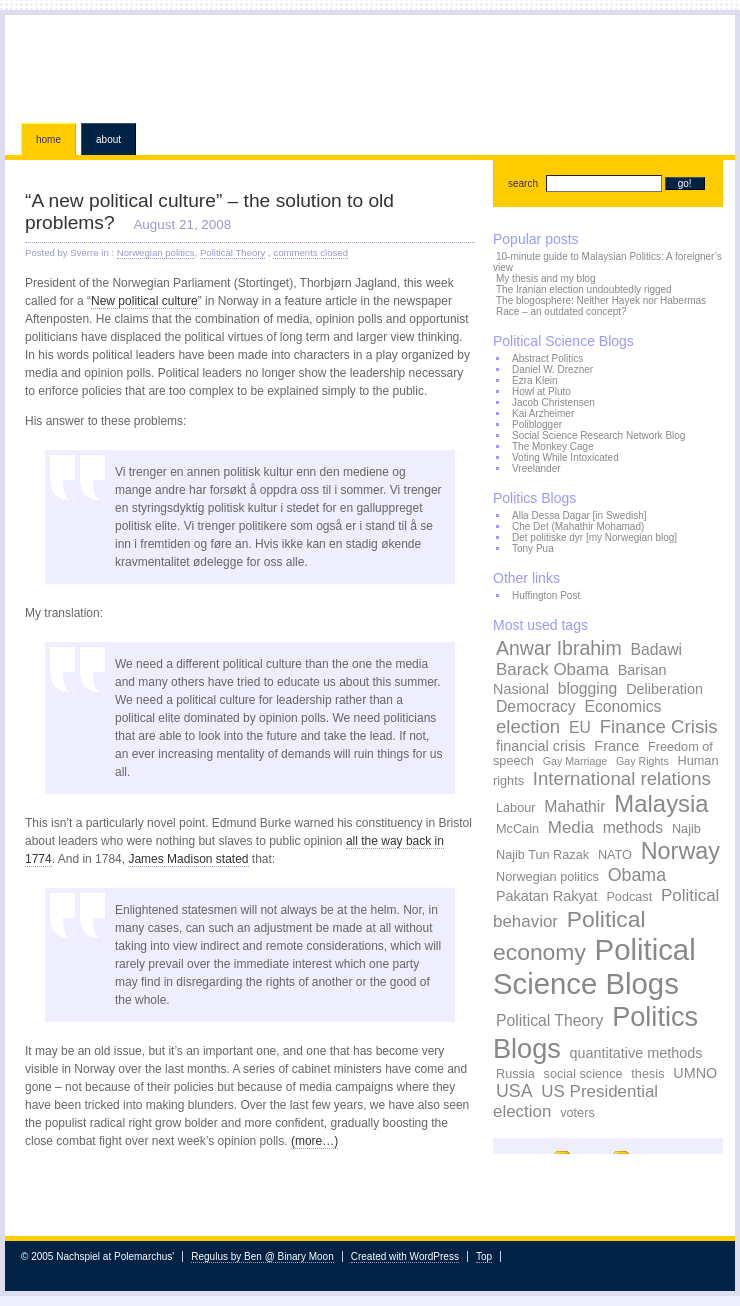 Image resolution: width=740 pixels, height=1306 pixels. I want to click on comments closed, so click(310, 252).